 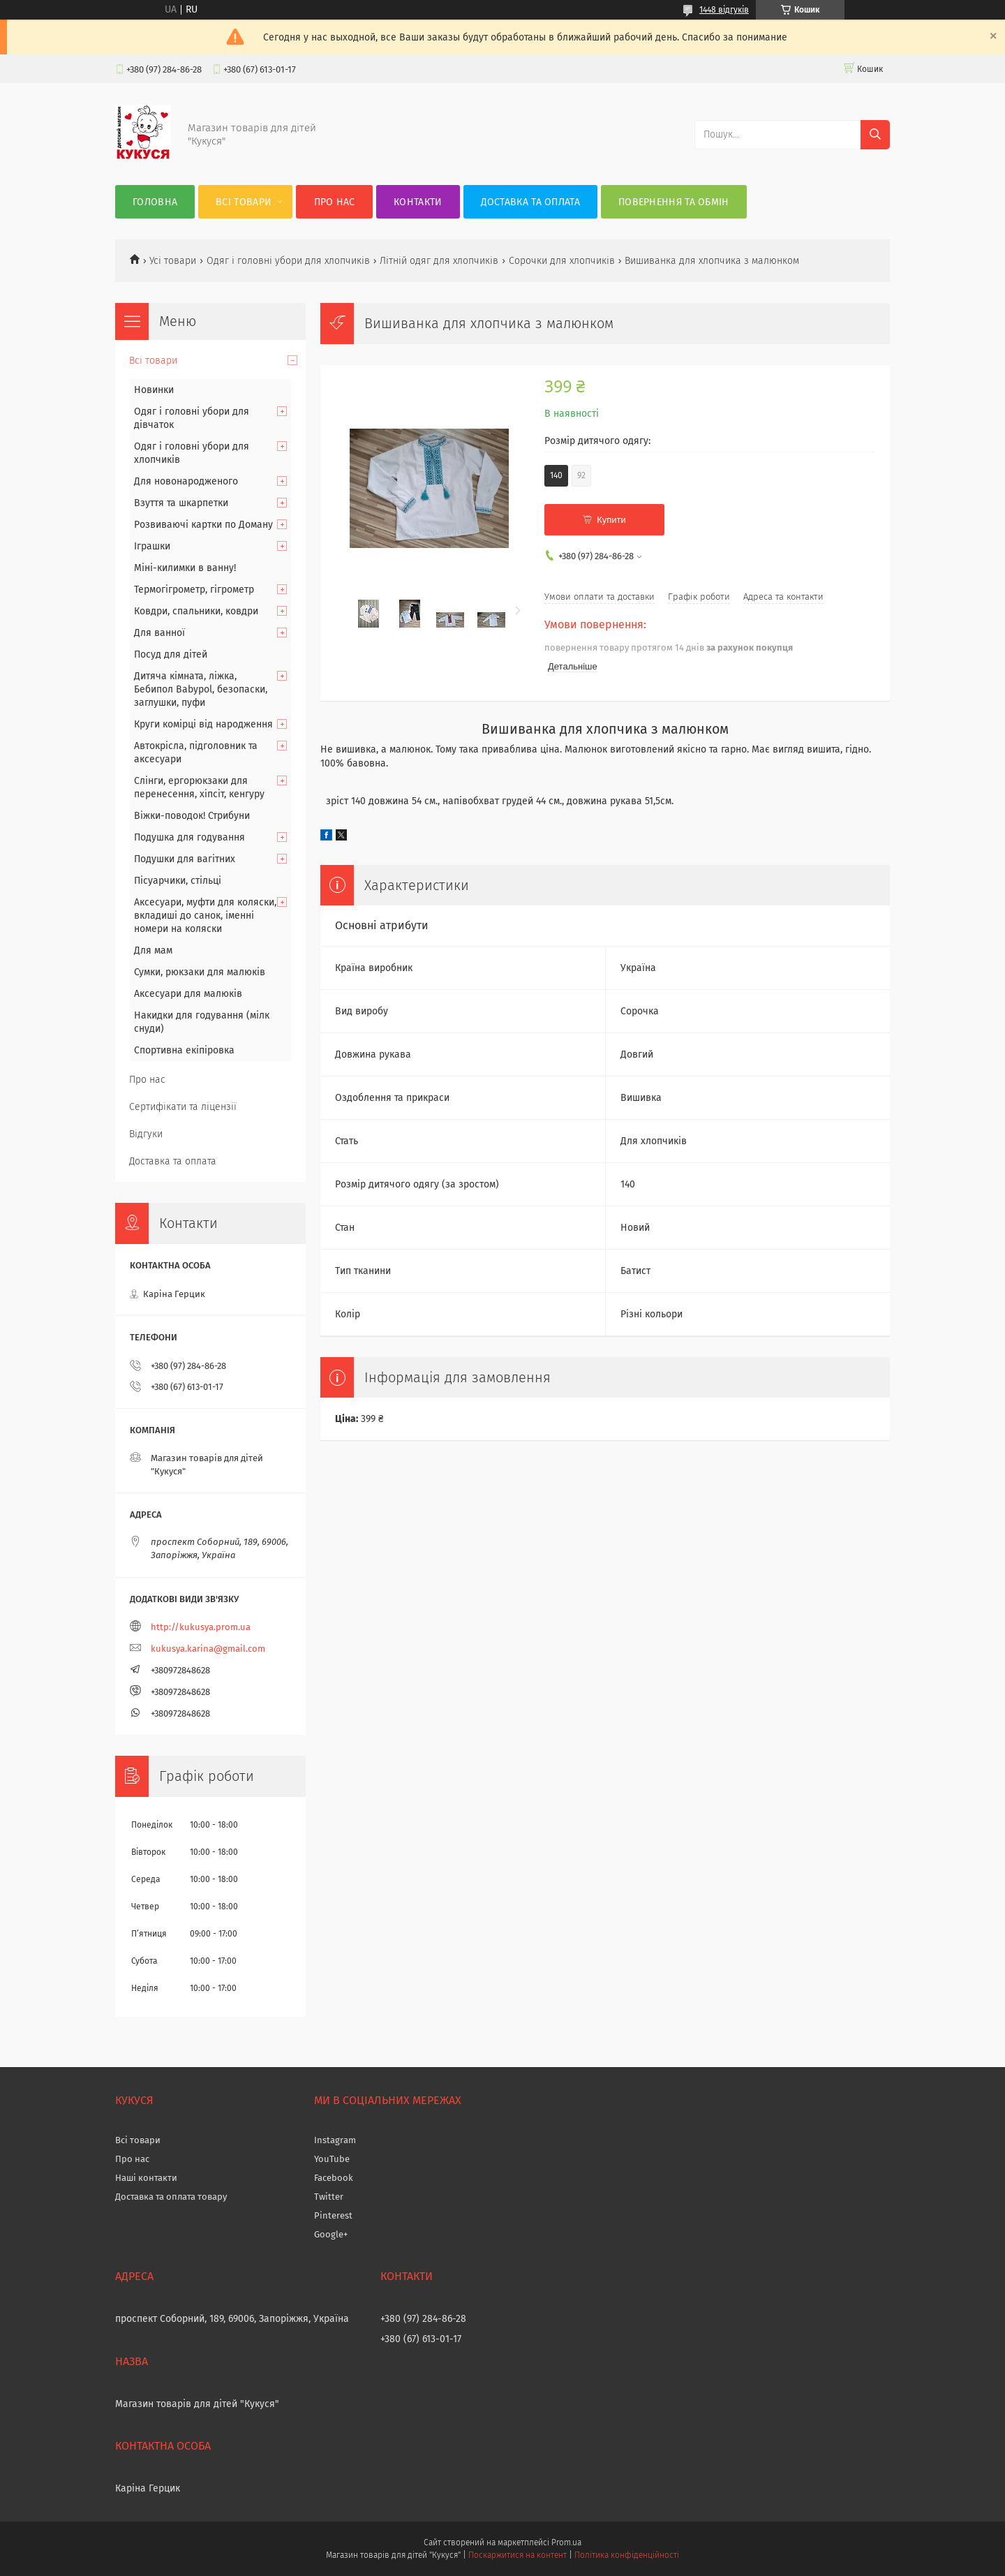 What do you see at coordinates (185, 568) in the screenshot?
I see `Міні-килимки в ванну!` at bounding box center [185, 568].